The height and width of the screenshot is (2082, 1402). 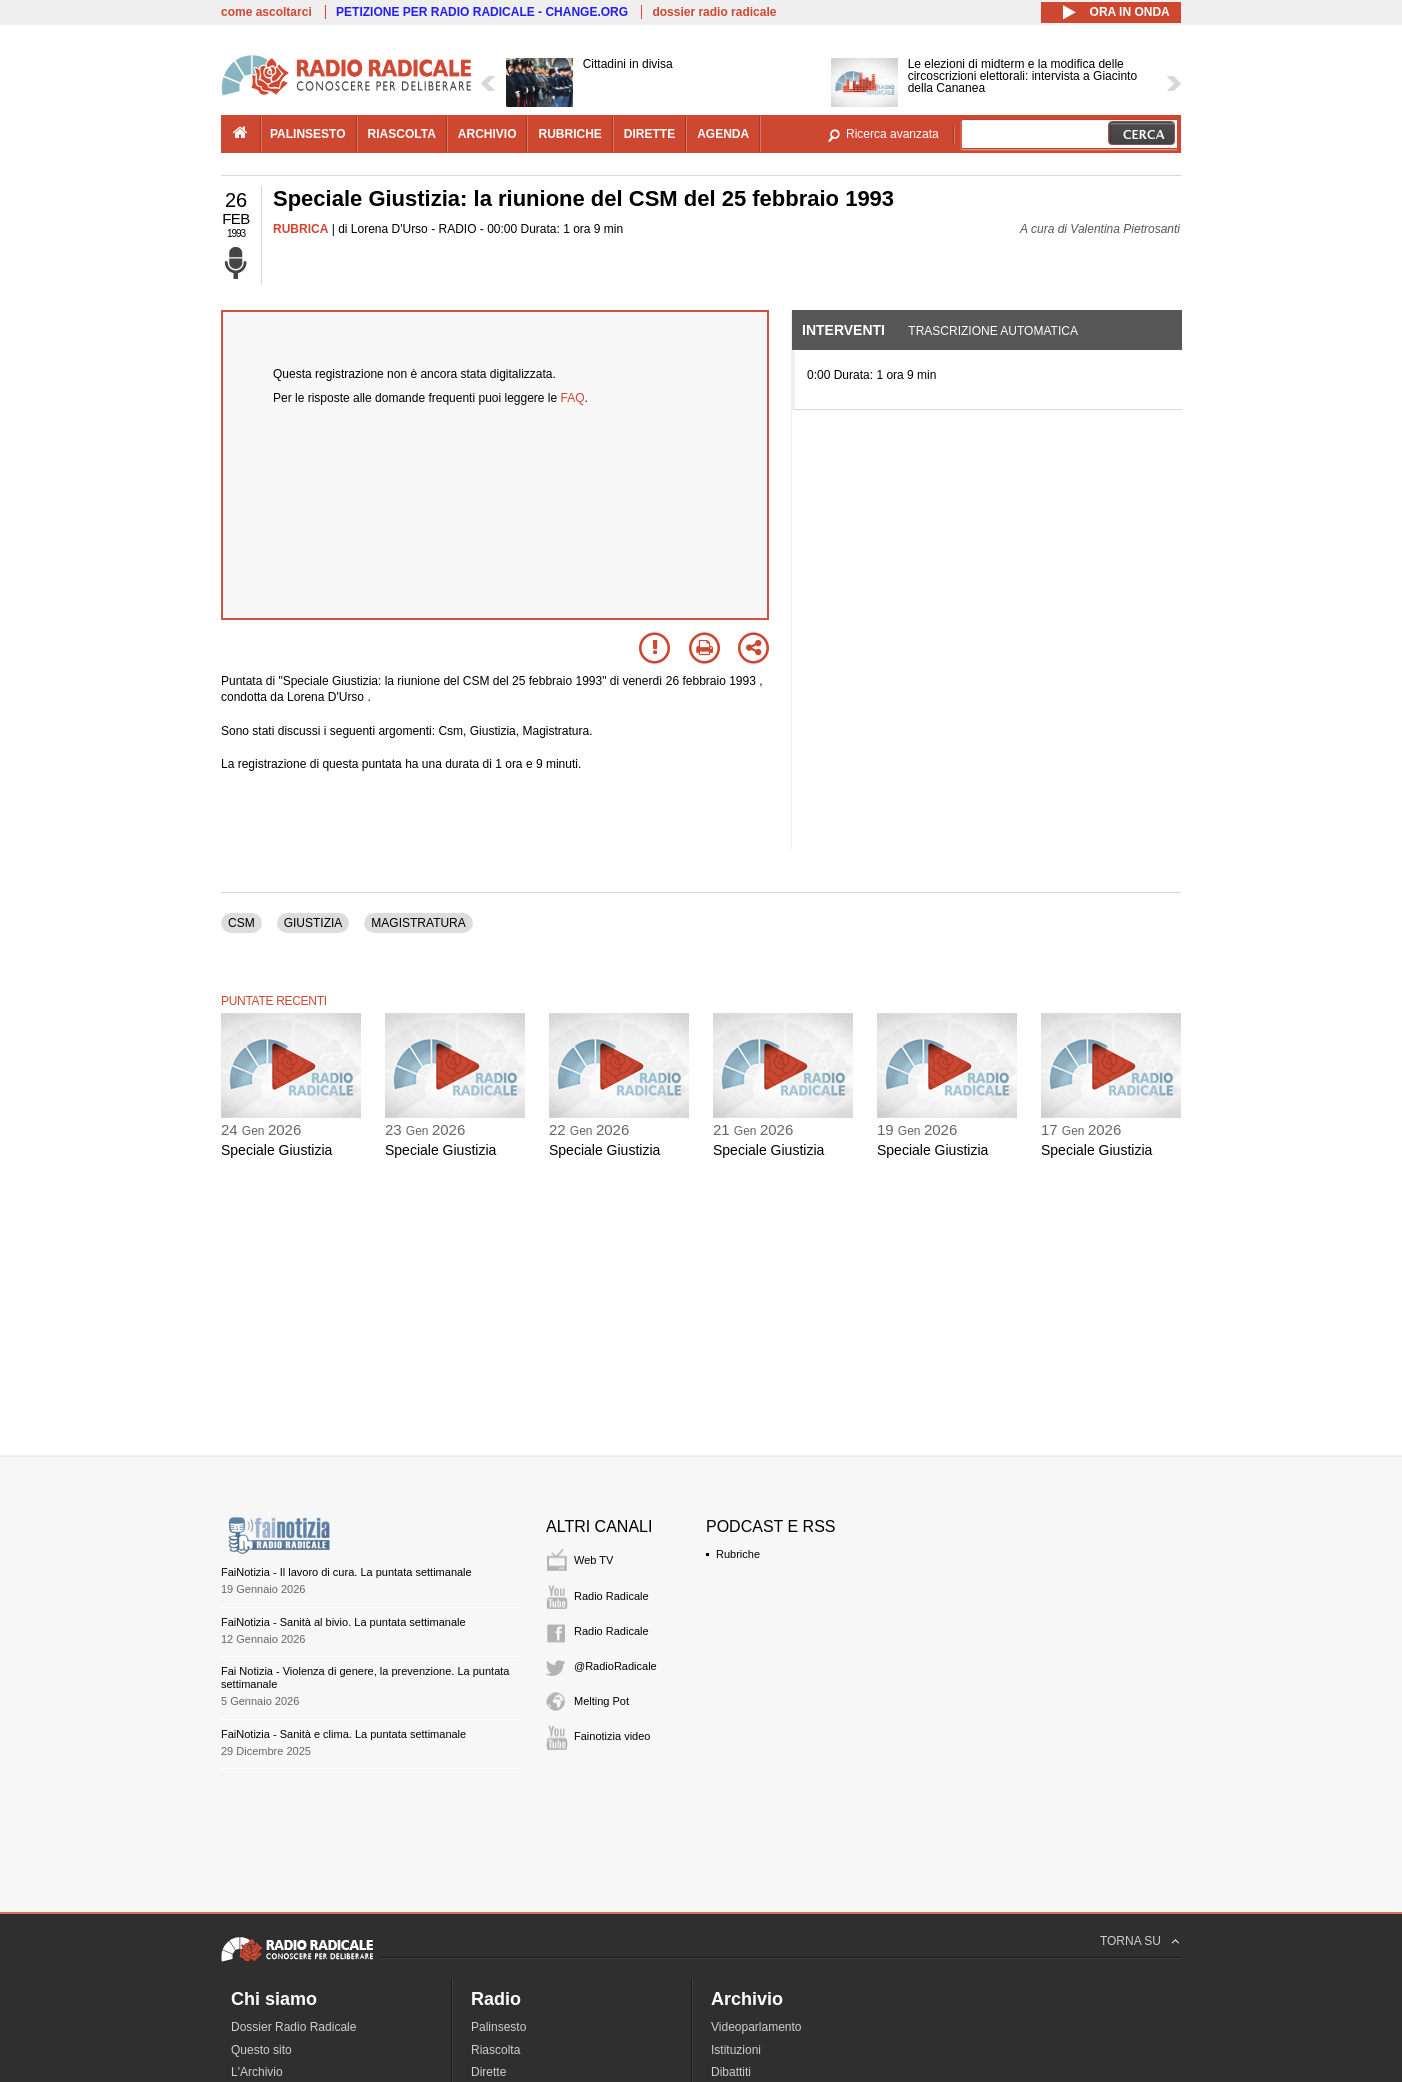 I want to click on PETIZIONE PER RADIO RADICALE - CHANGE.ORG, so click(x=482, y=12).